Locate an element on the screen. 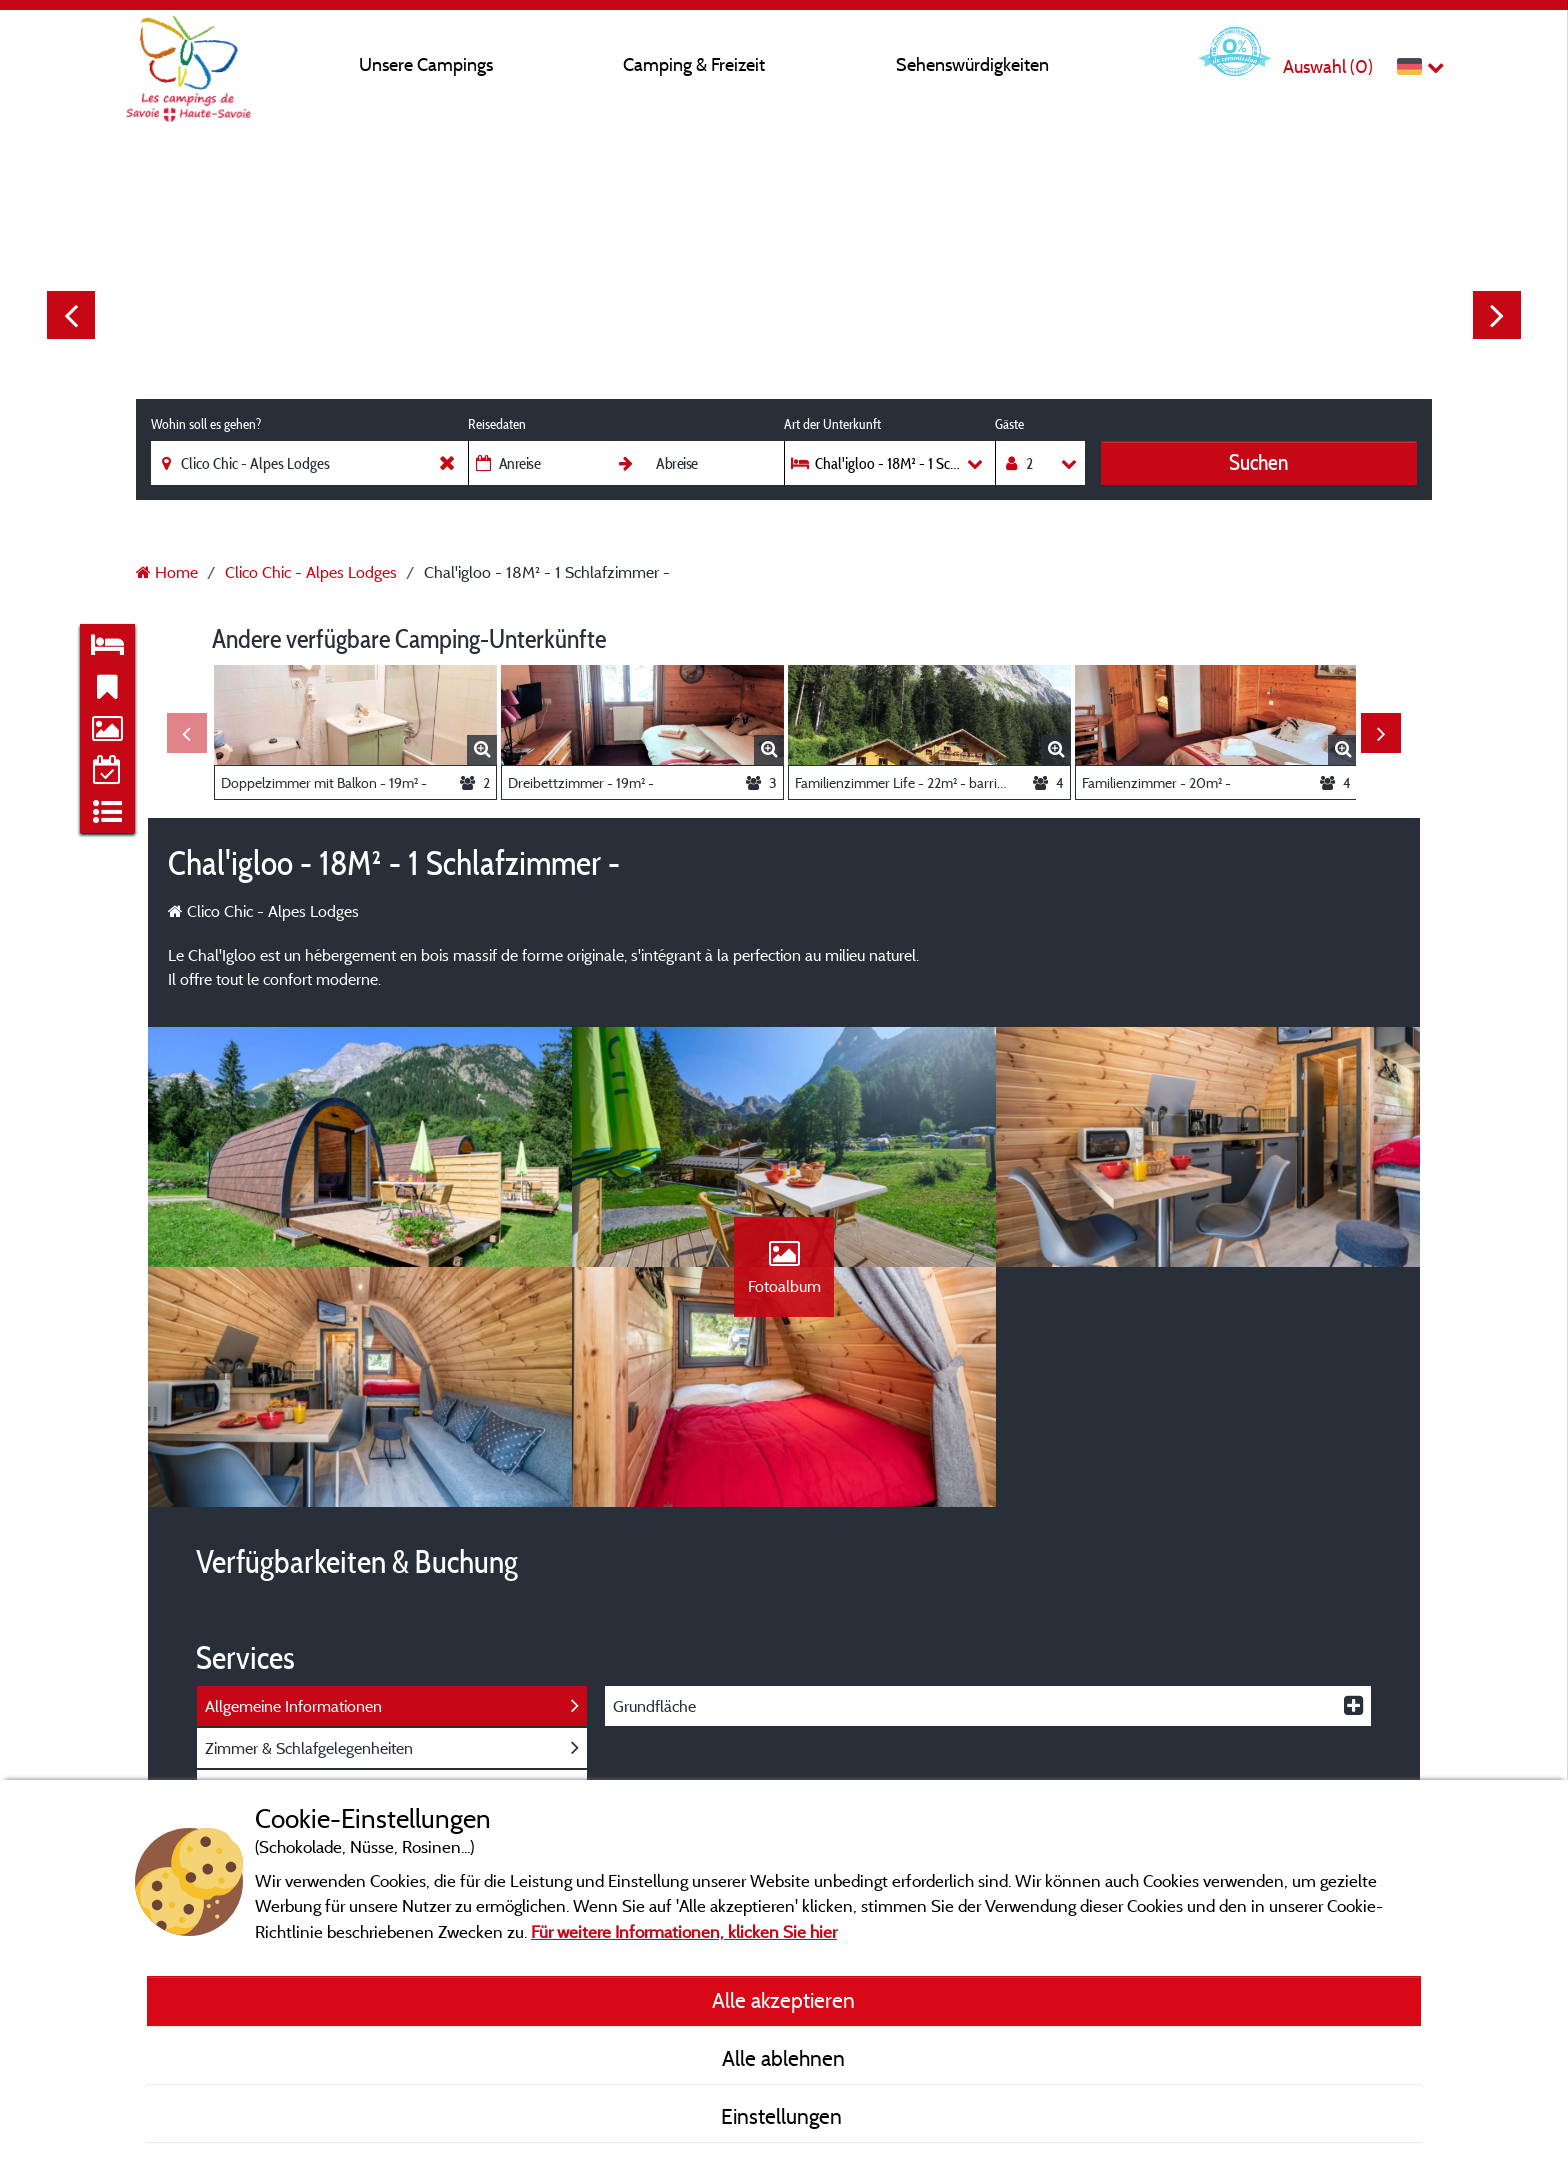 This screenshot has height=2174, width=1568. Next is located at coordinates (1497, 315).